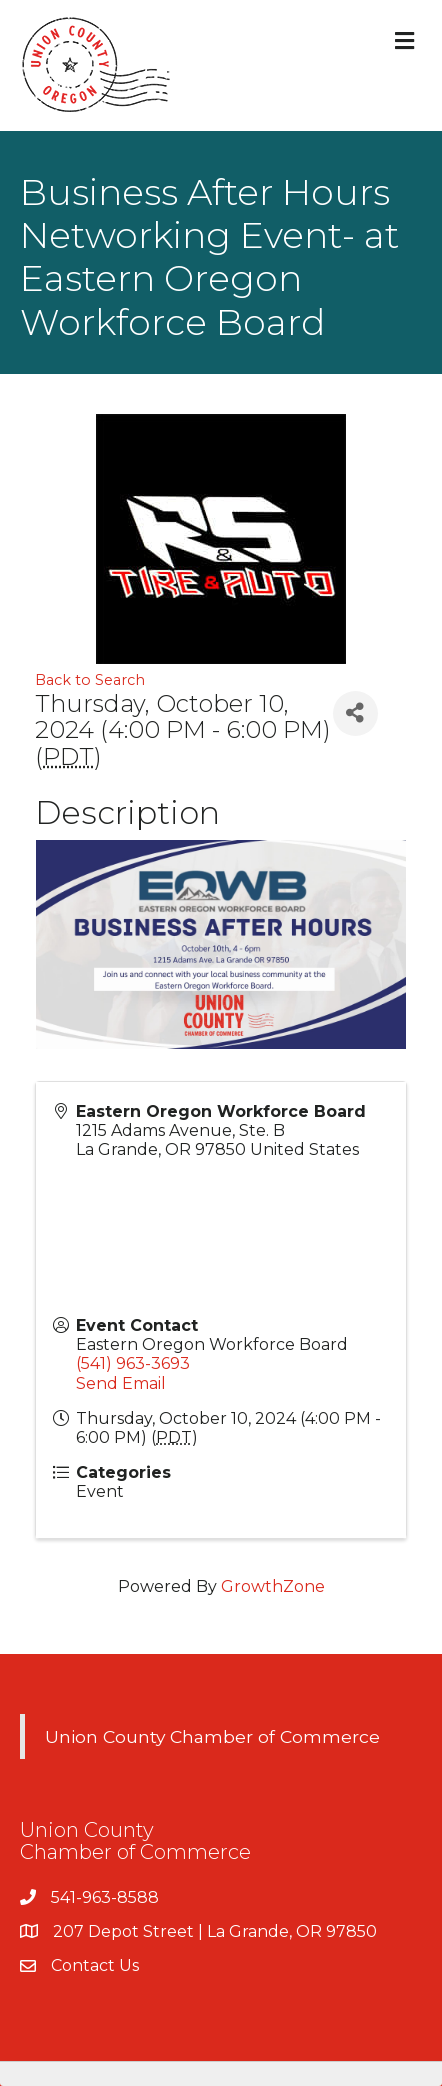 This screenshot has height=2086, width=442. What do you see at coordinates (105, 1897) in the screenshot?
I see `541-963-8588` at bounding box center [105, 1897].